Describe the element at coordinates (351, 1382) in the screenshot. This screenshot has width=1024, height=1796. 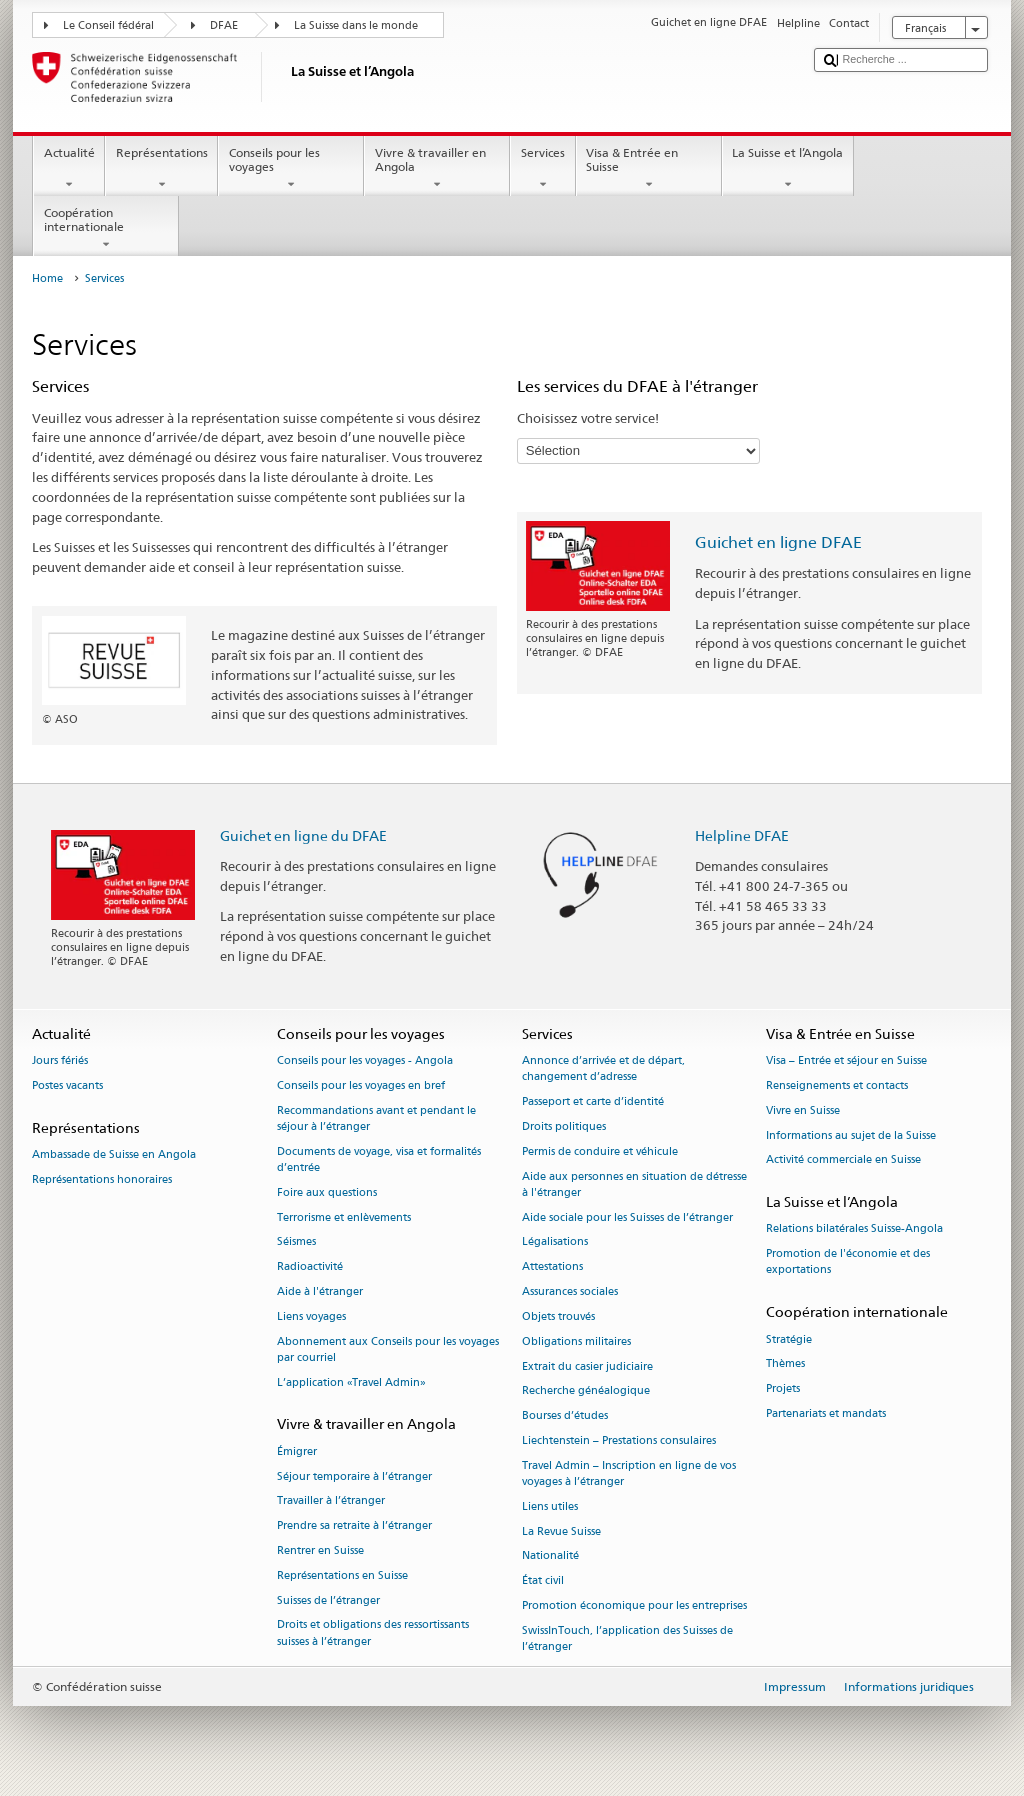
I see `L’application «Travel Admin»` at that location.